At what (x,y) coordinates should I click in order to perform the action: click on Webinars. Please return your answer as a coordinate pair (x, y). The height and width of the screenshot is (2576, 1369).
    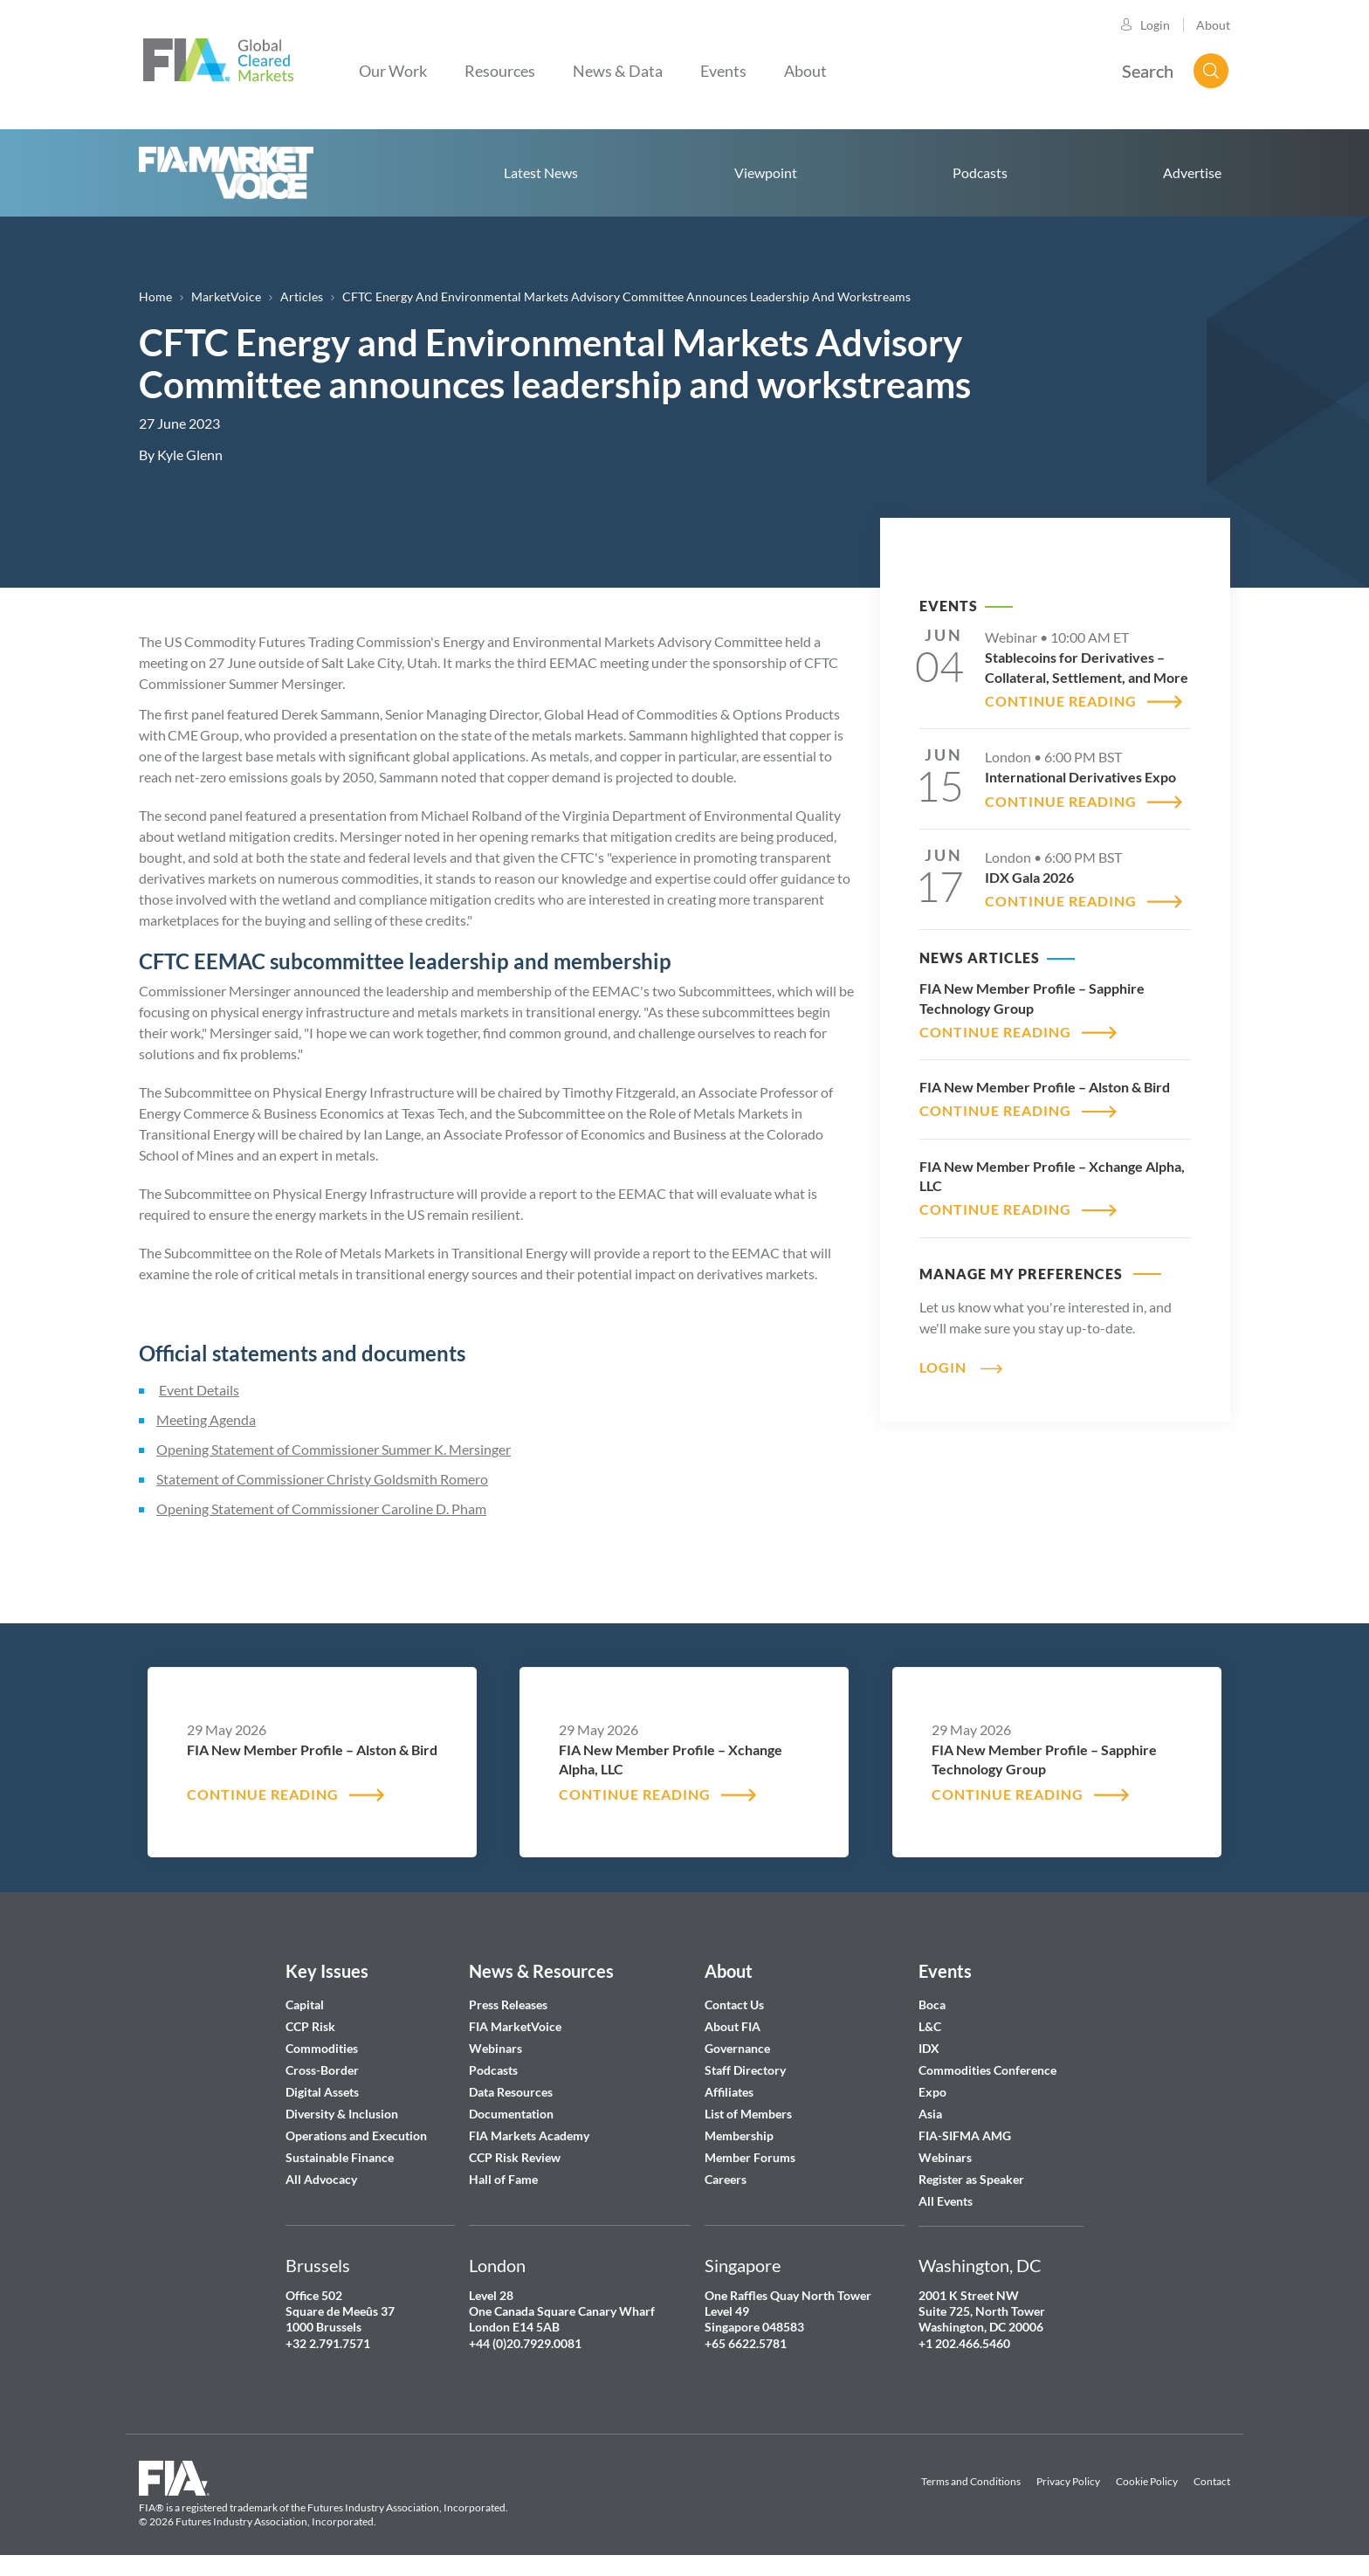
    Looking at the image, I should click on (495, 2048).